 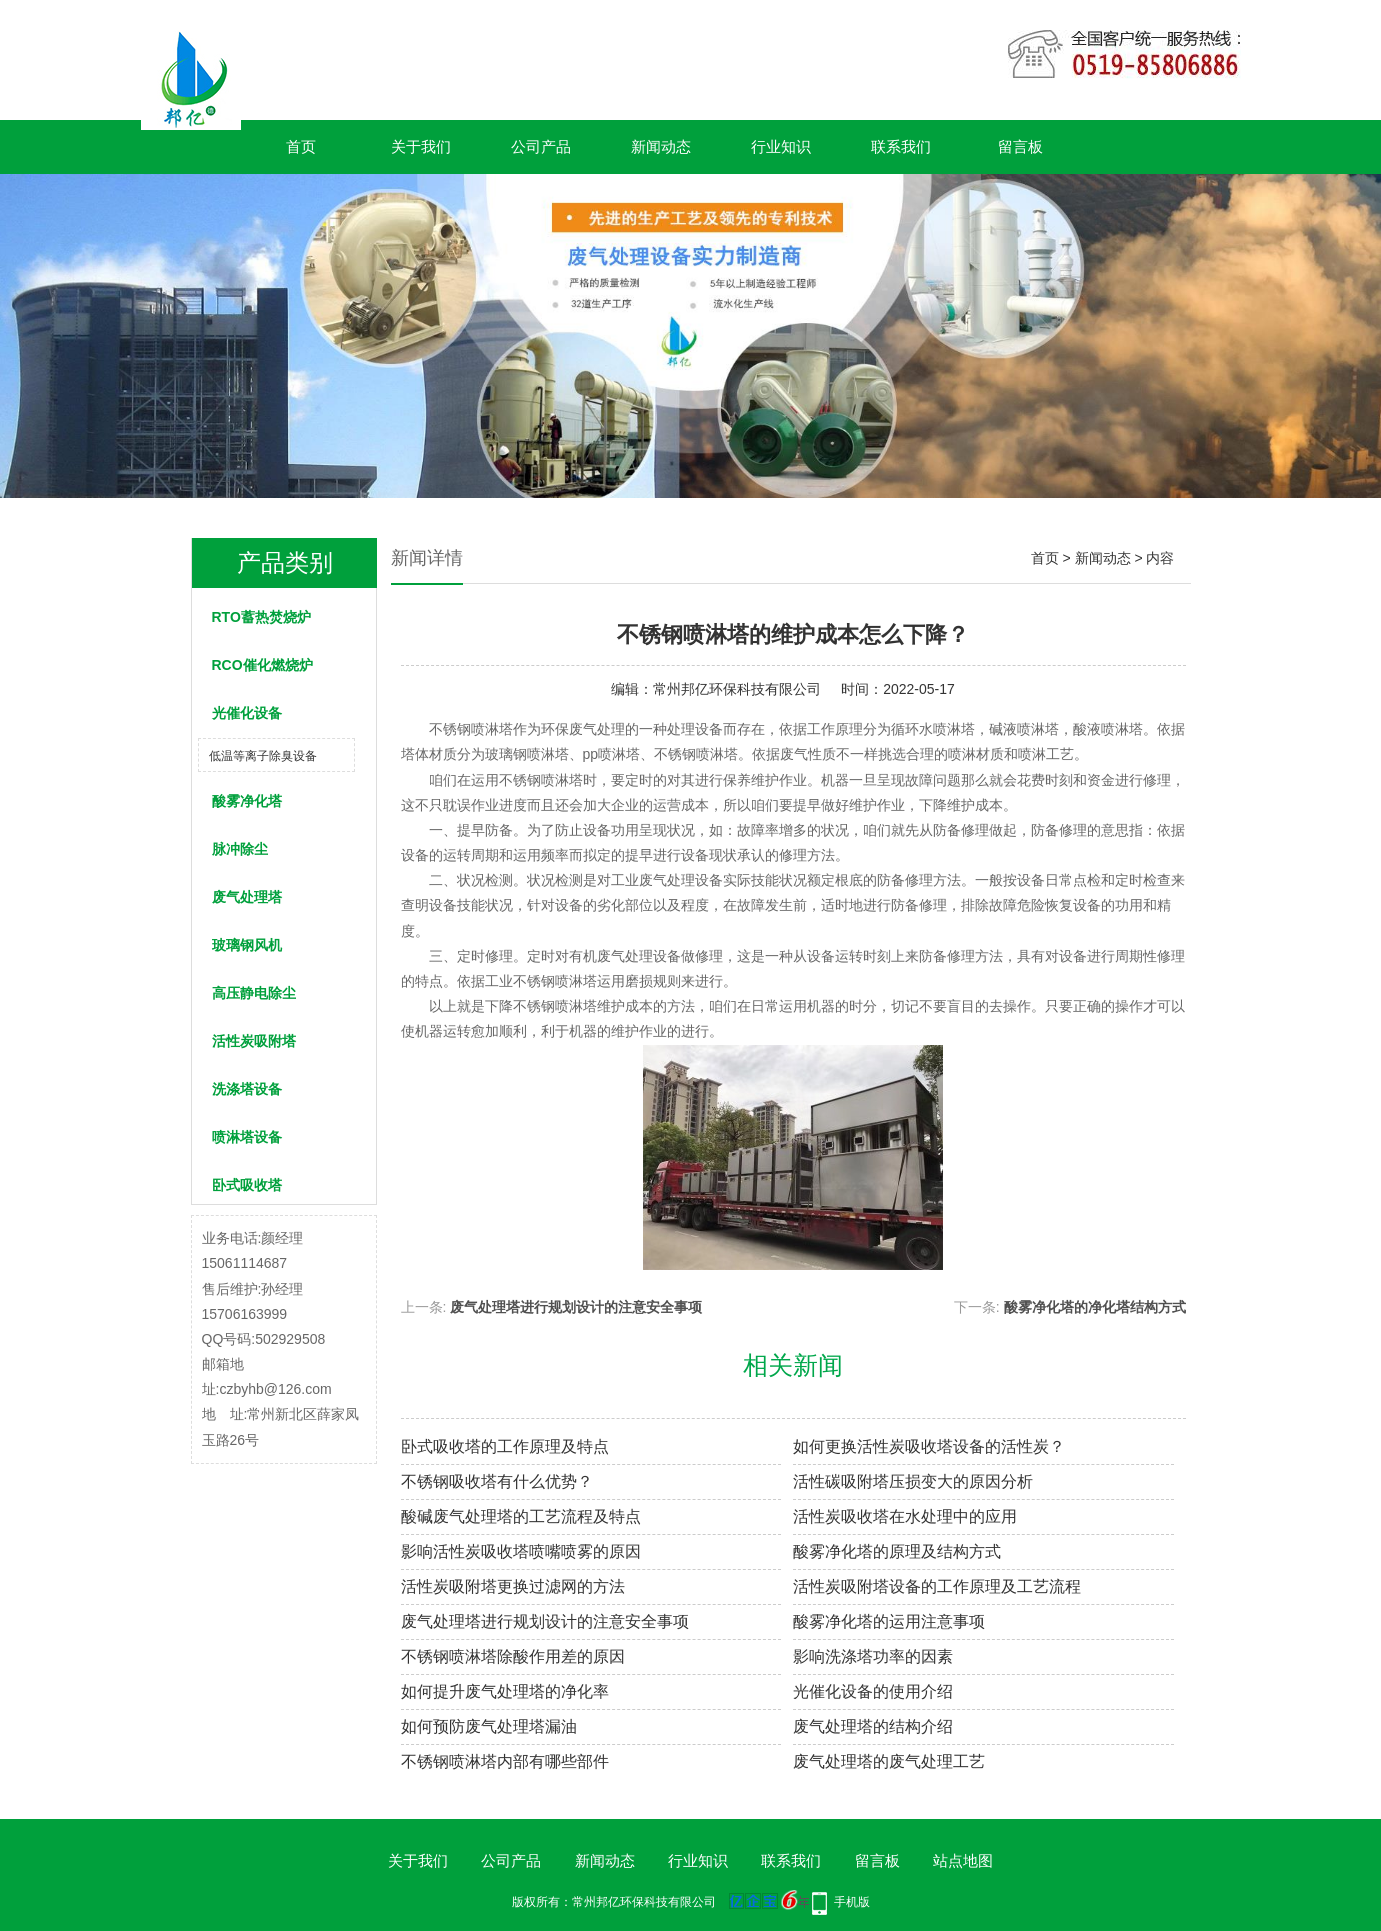 I want to click on 卧式吸收塔, so click(x=247, y=1185).